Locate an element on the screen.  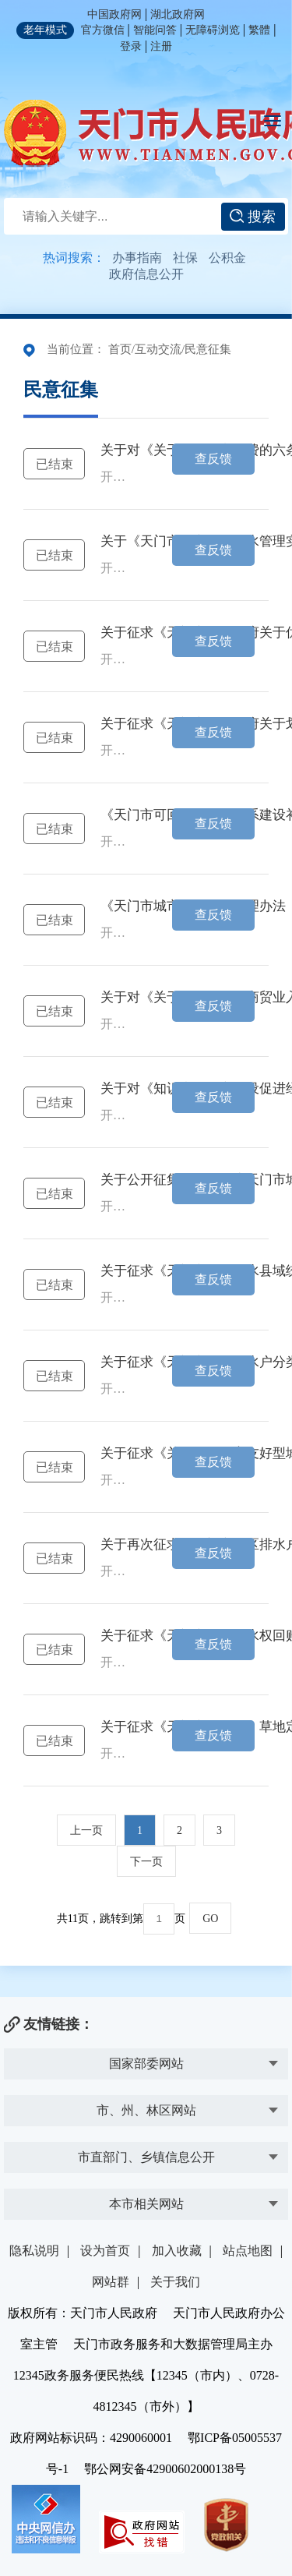
本市相关网站 is located at coordinates (146, 2203).